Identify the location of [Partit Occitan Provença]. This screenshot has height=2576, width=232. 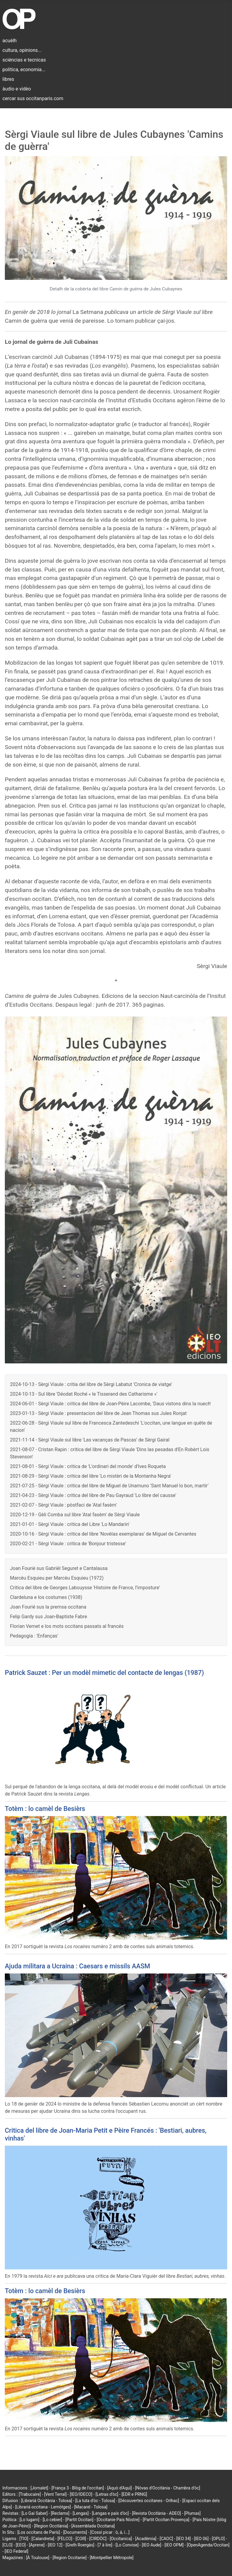
(166, 2519).